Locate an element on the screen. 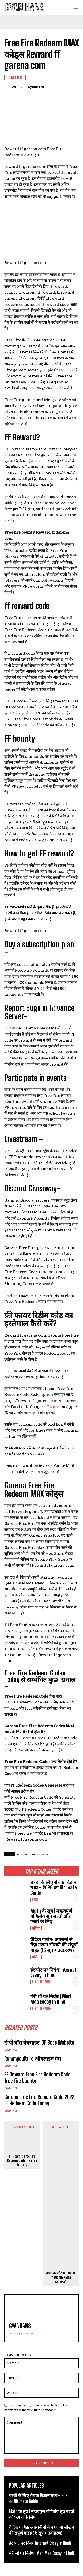  आज का मौसम -aaj ka mausam kaisa rahega? is located at coordinates (61, 2277).